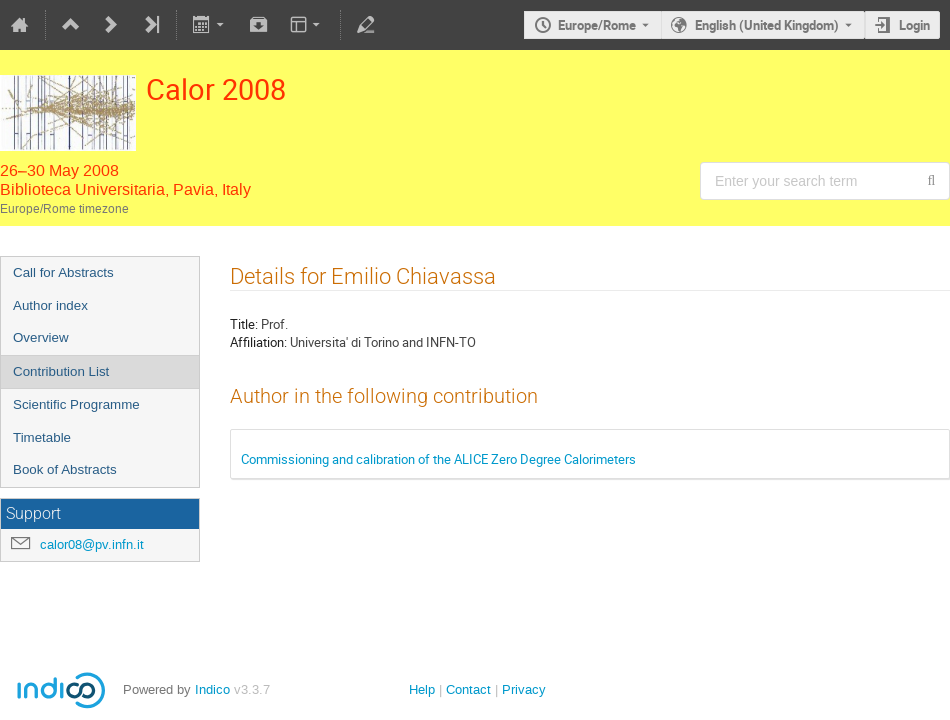  What do you see at coordinates (422, 689) in the screenshot?
I see `Help` at bounding box center [422, 689].